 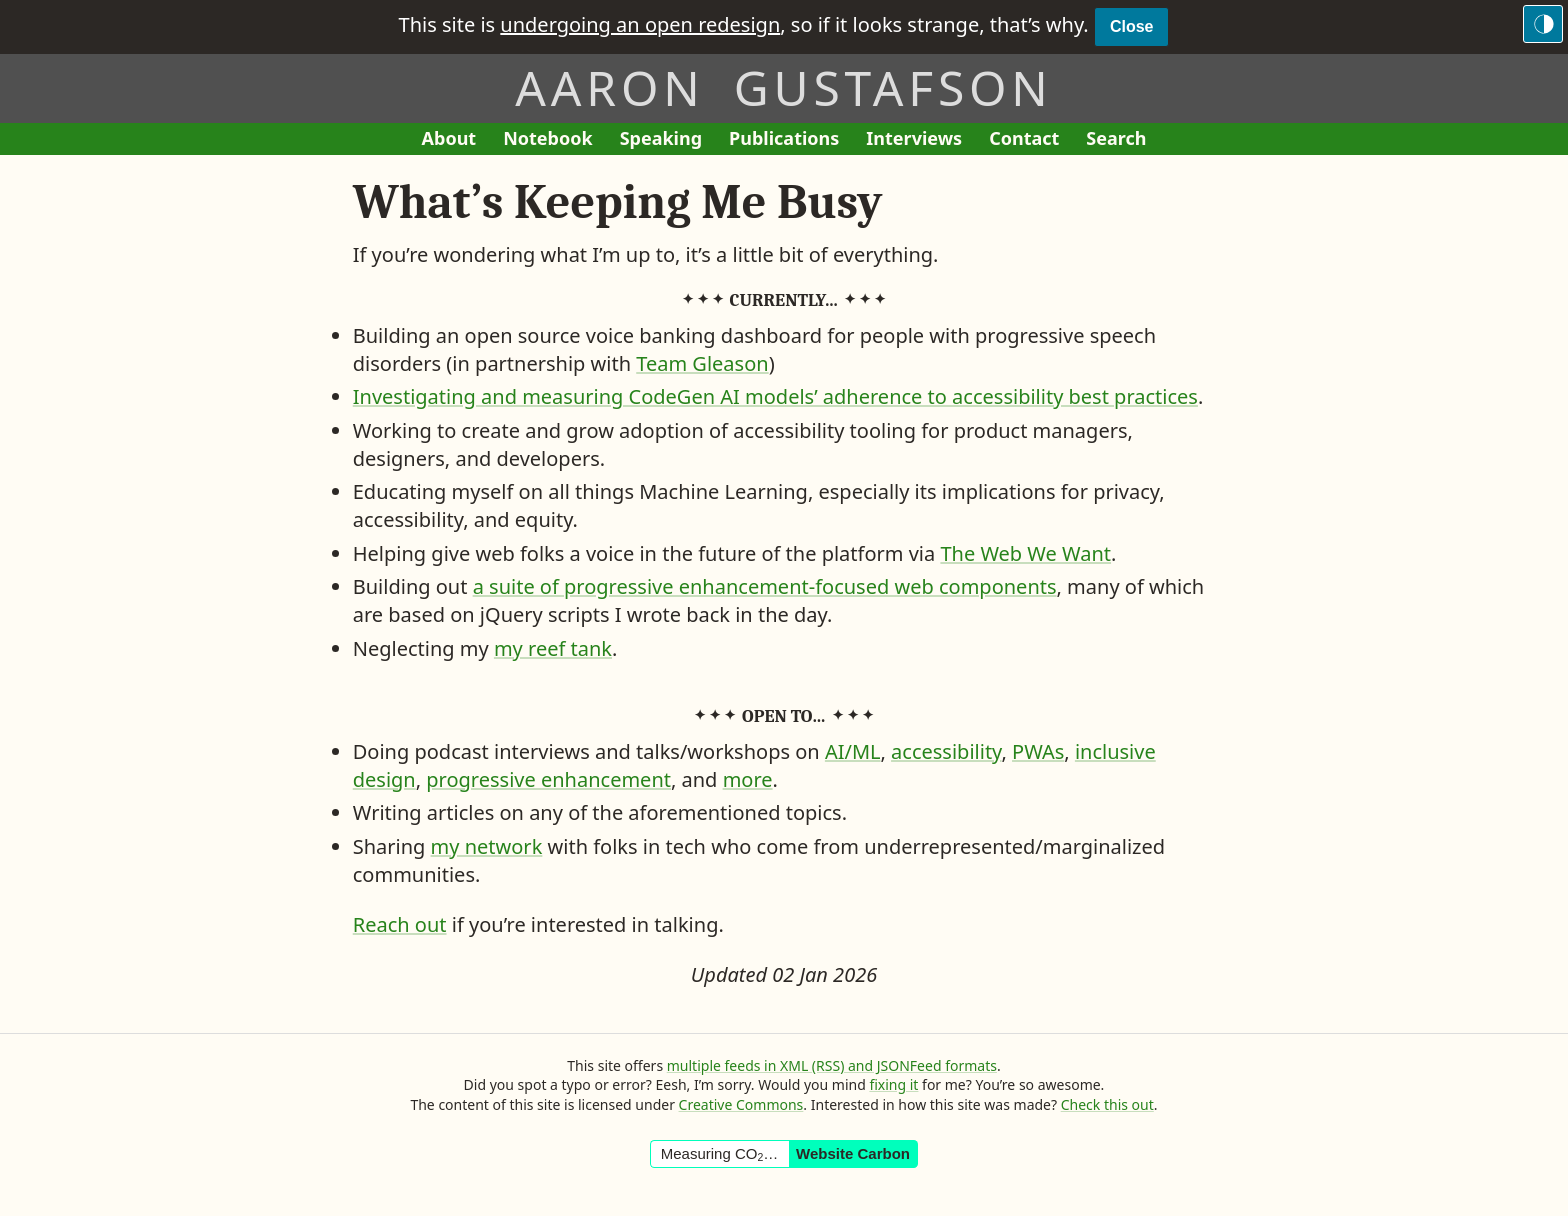 What do you see at coordinates (783, 87) in the screenshot?
I see `Aaron Gustafson [Return to Aaron Gustafson’s homepage]` at bounding box center [783, 87].